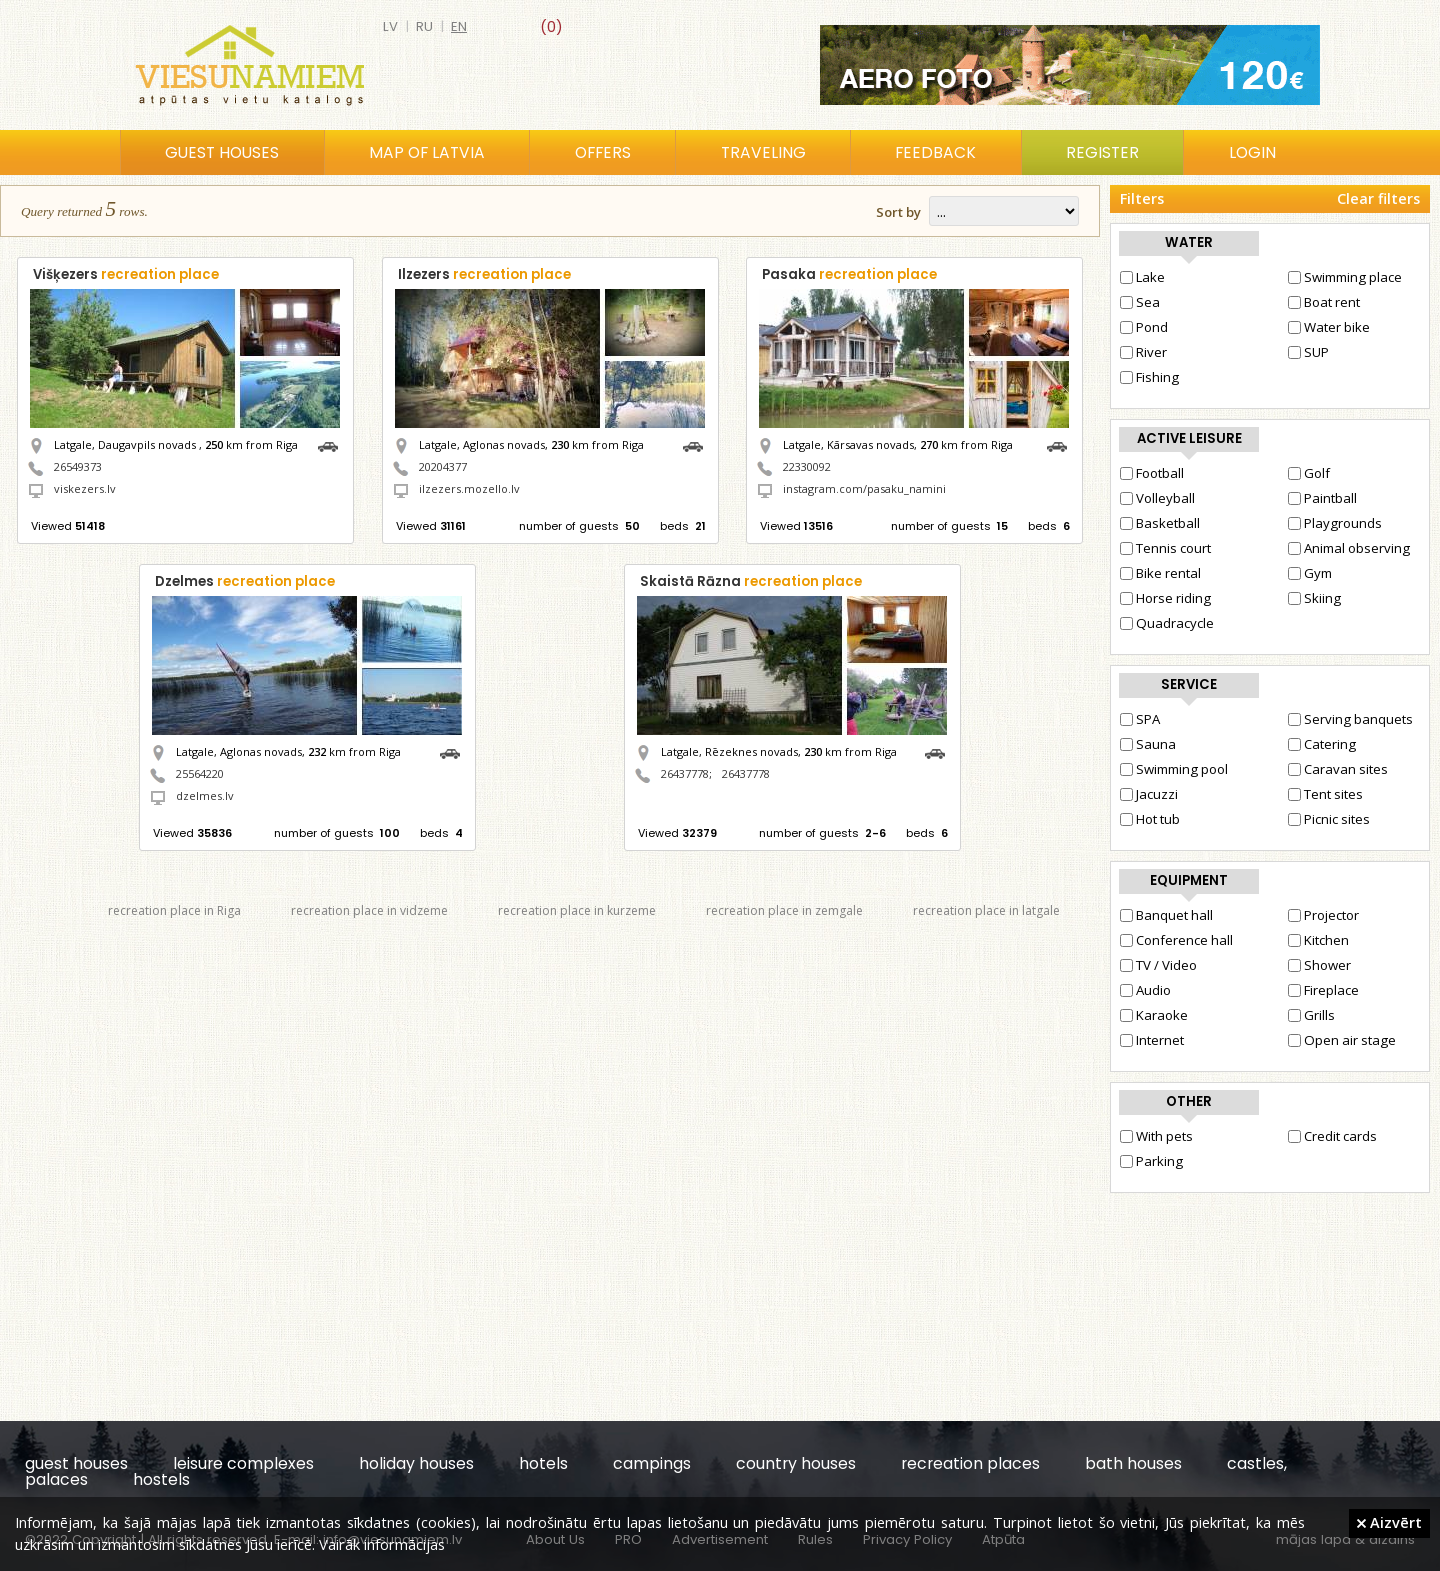 The image size is (1440, 1571). What do you see at coordinates (1152, 1040) in the screenshot?
I see `Internet` at bounding box center [1152, 1040].